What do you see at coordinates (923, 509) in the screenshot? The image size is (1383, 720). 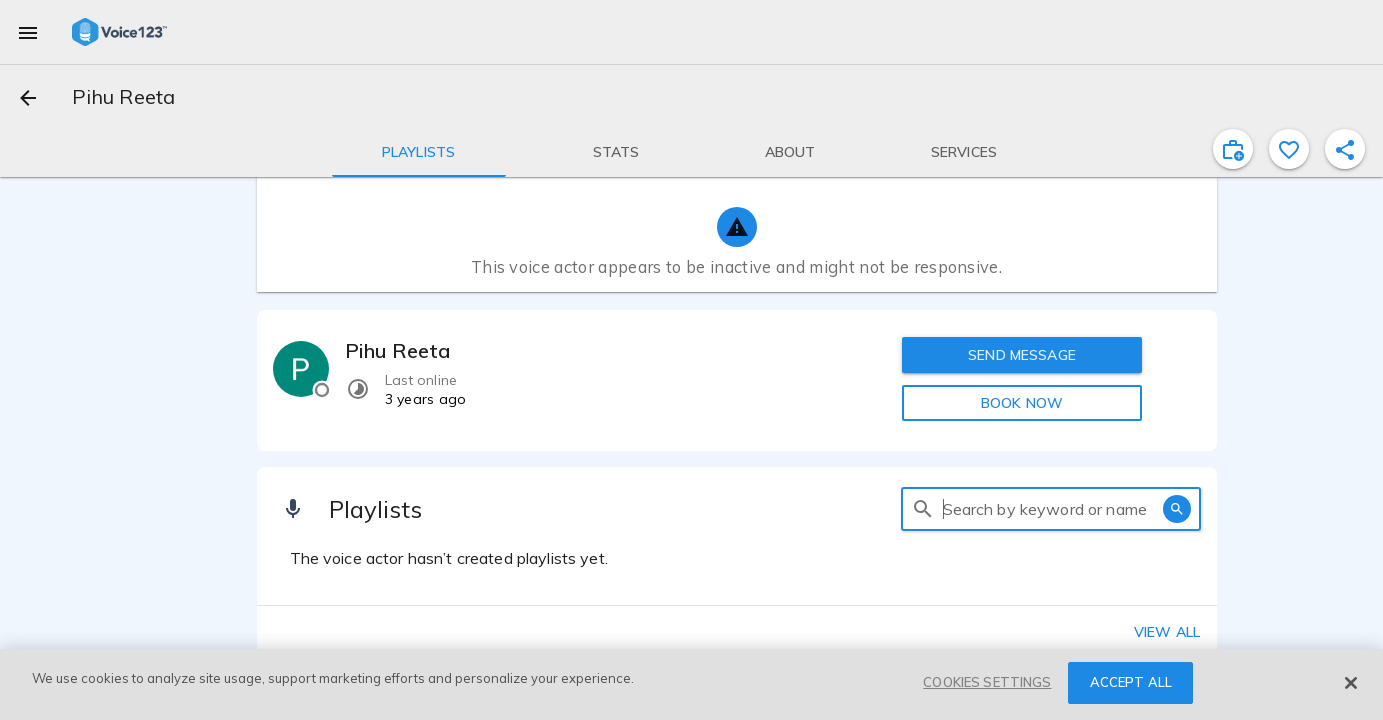 I see `[search]` at bounding box center [923, 509].